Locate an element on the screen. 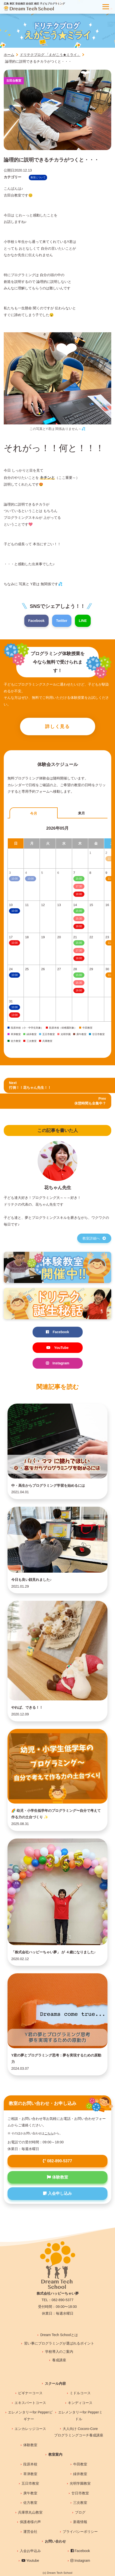 The width and height of the screenshot is (115, 2576). エレメンタリーfor Pepperビギナー is located at coordinates (30, 2415).